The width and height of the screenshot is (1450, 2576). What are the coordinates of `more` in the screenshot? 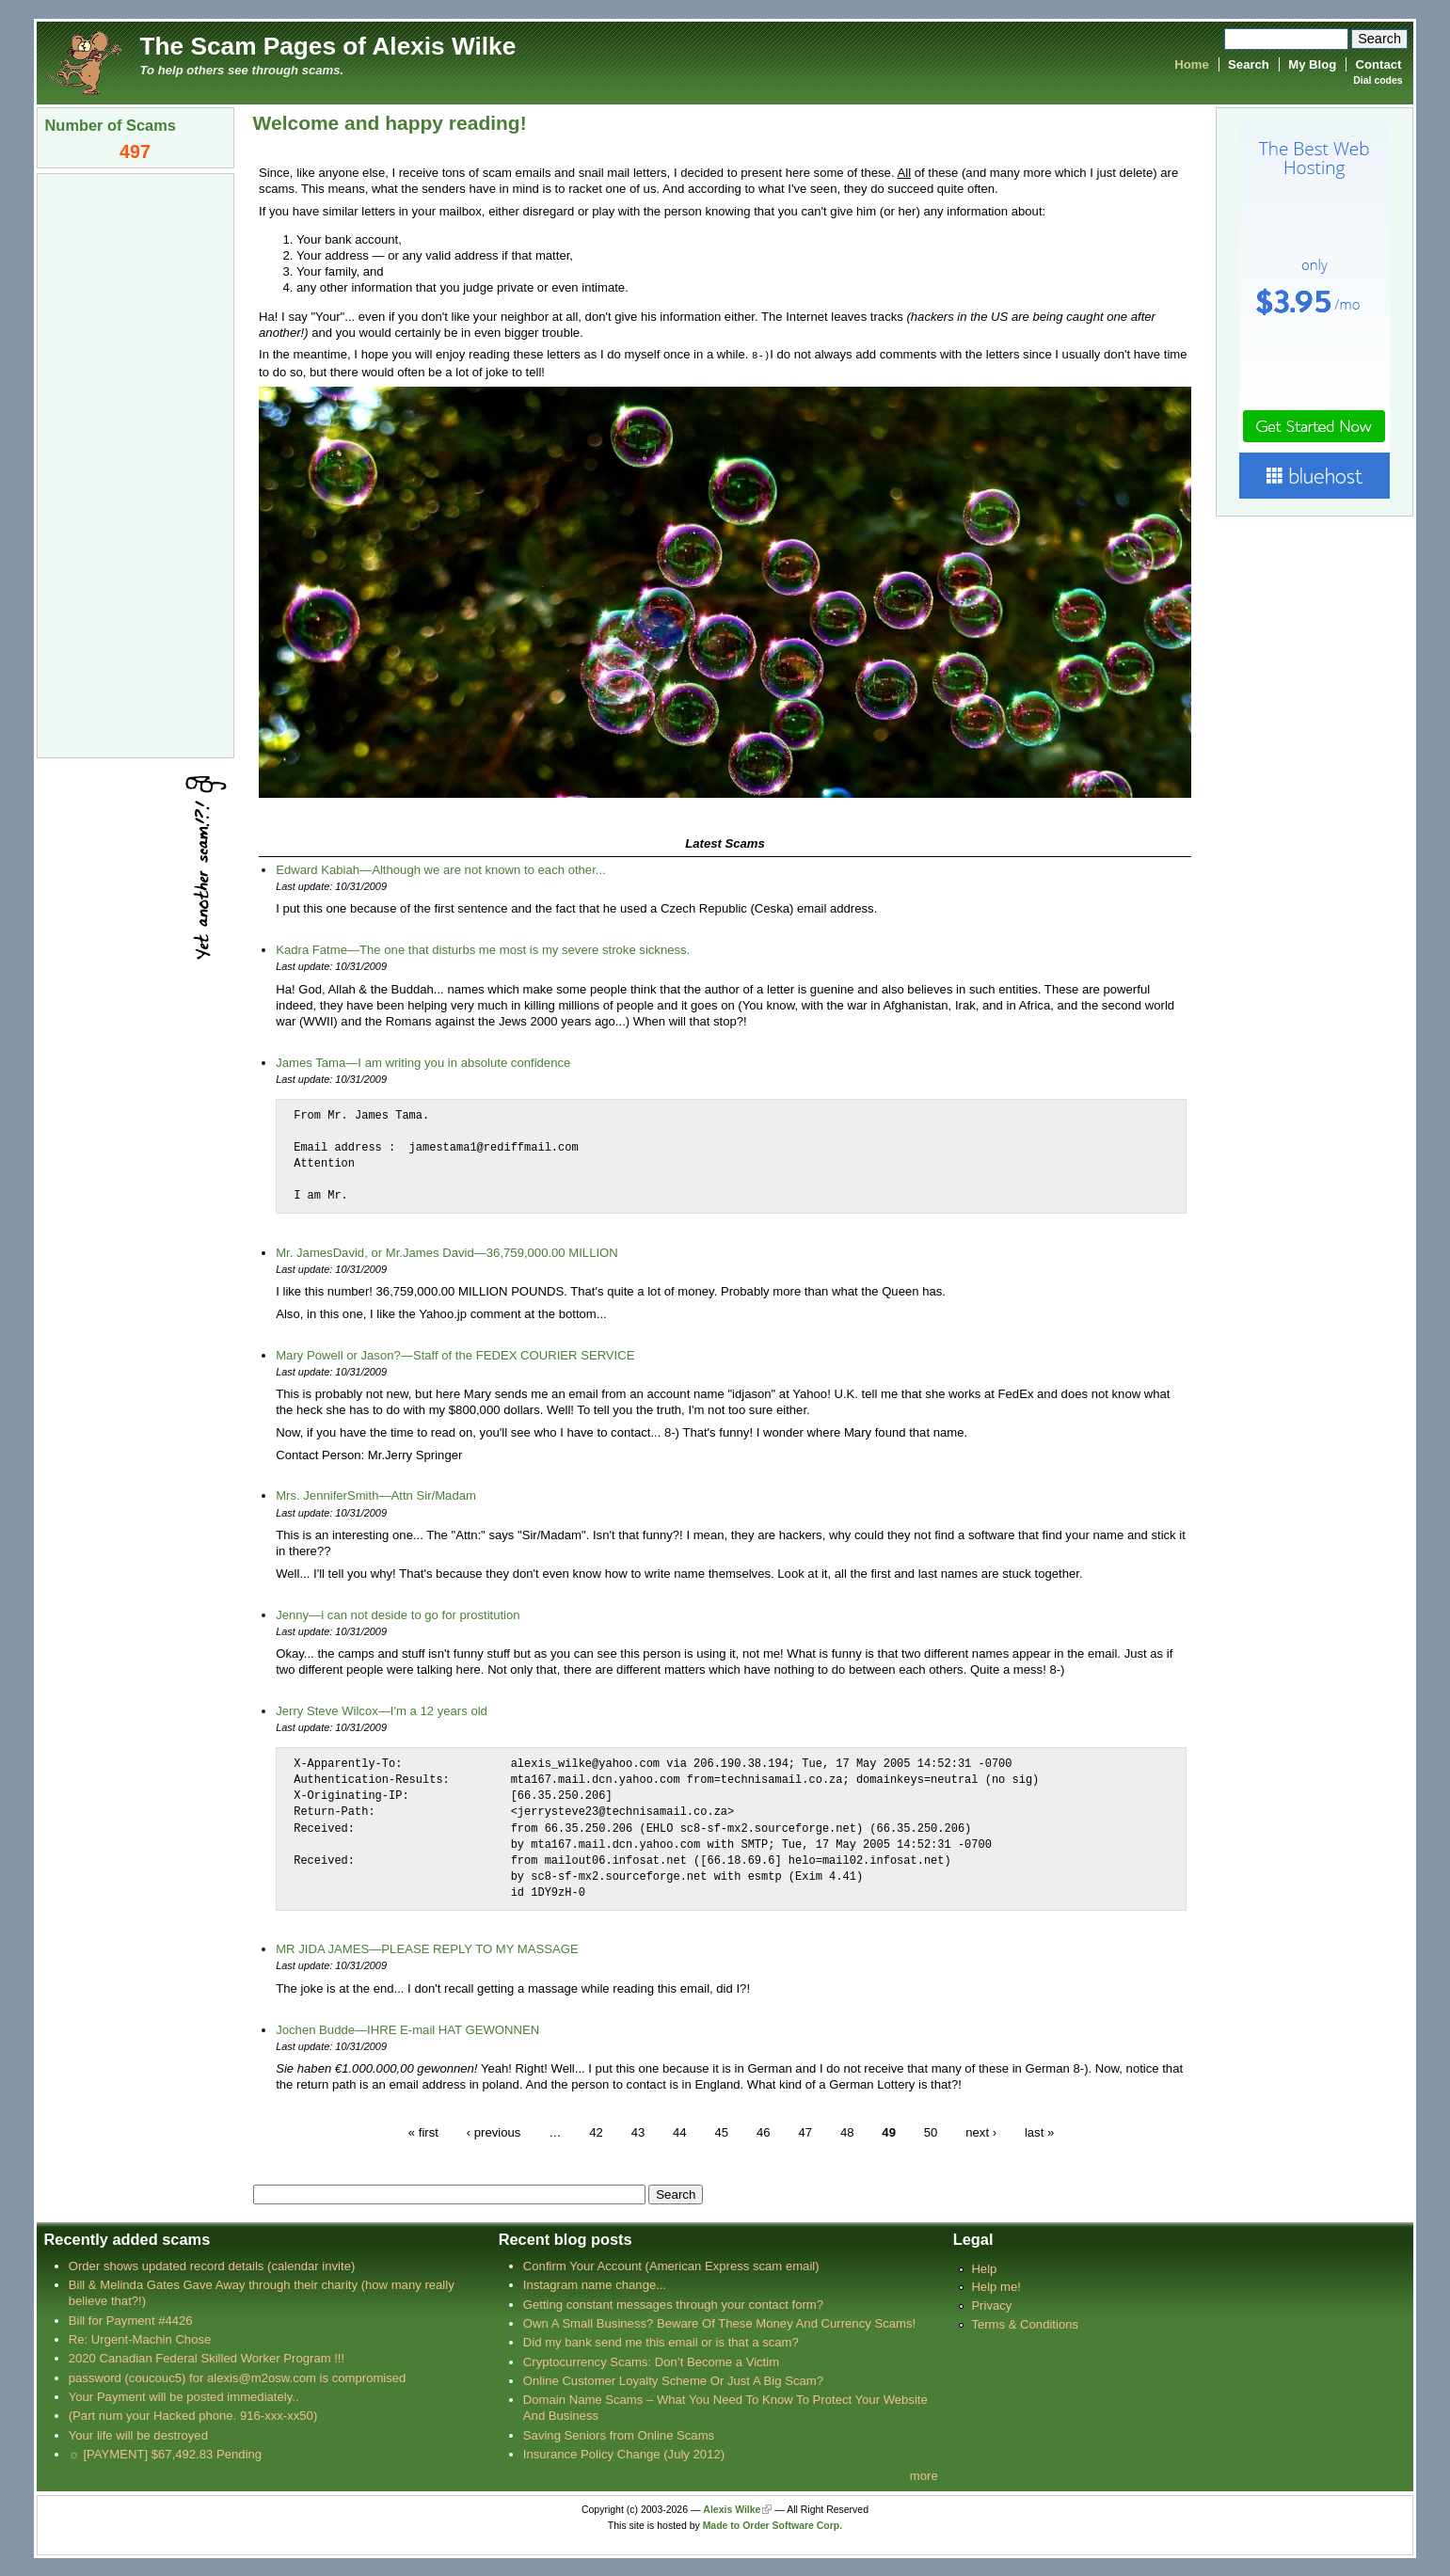 It's located at (924, 2475).